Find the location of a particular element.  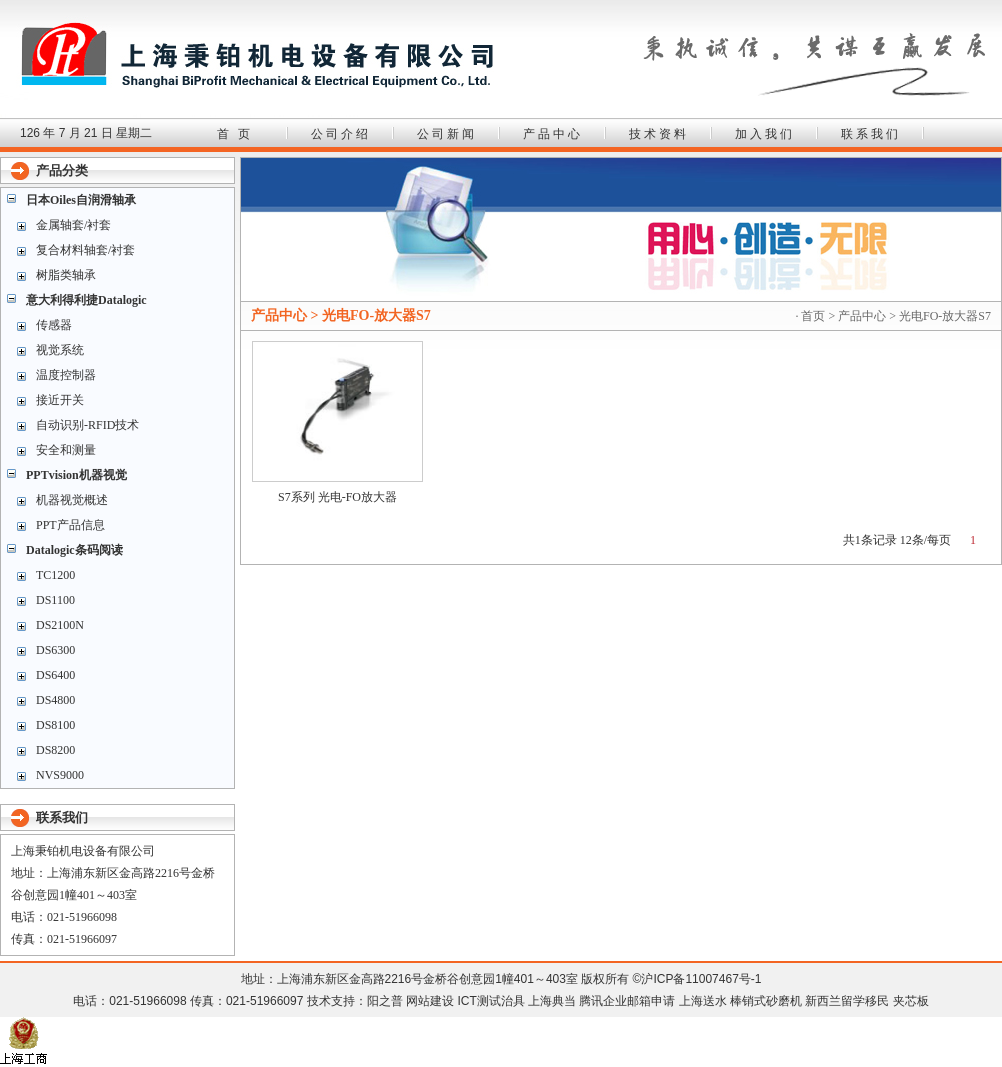

复合材料轴套/衬套 is located at coordinates (85, 250).